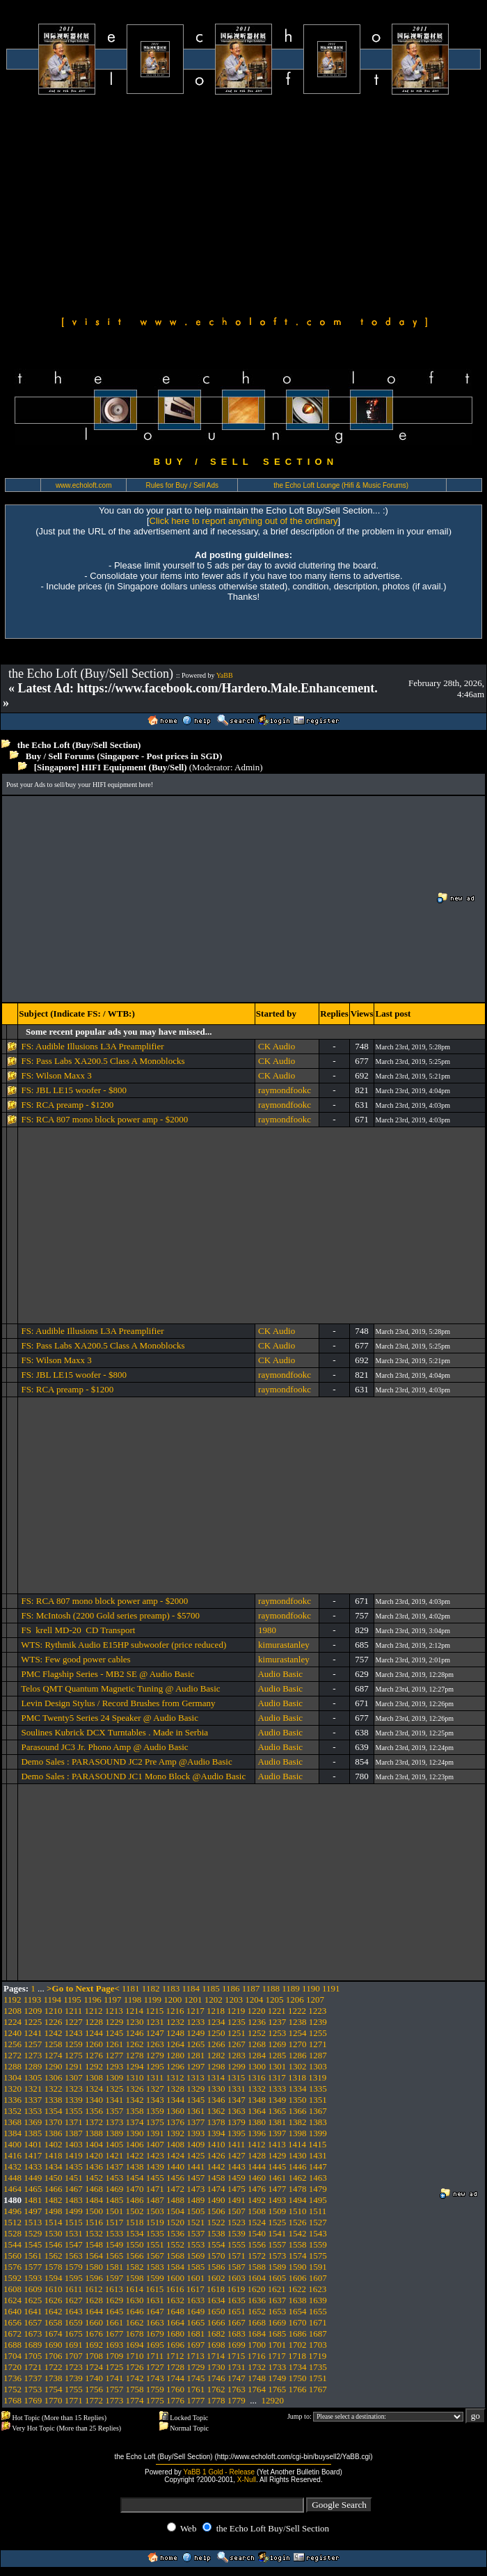  What do you see at coordinates (231, 1988) in the screenshot?
I see `1186` at bounding box center [231, 1988].